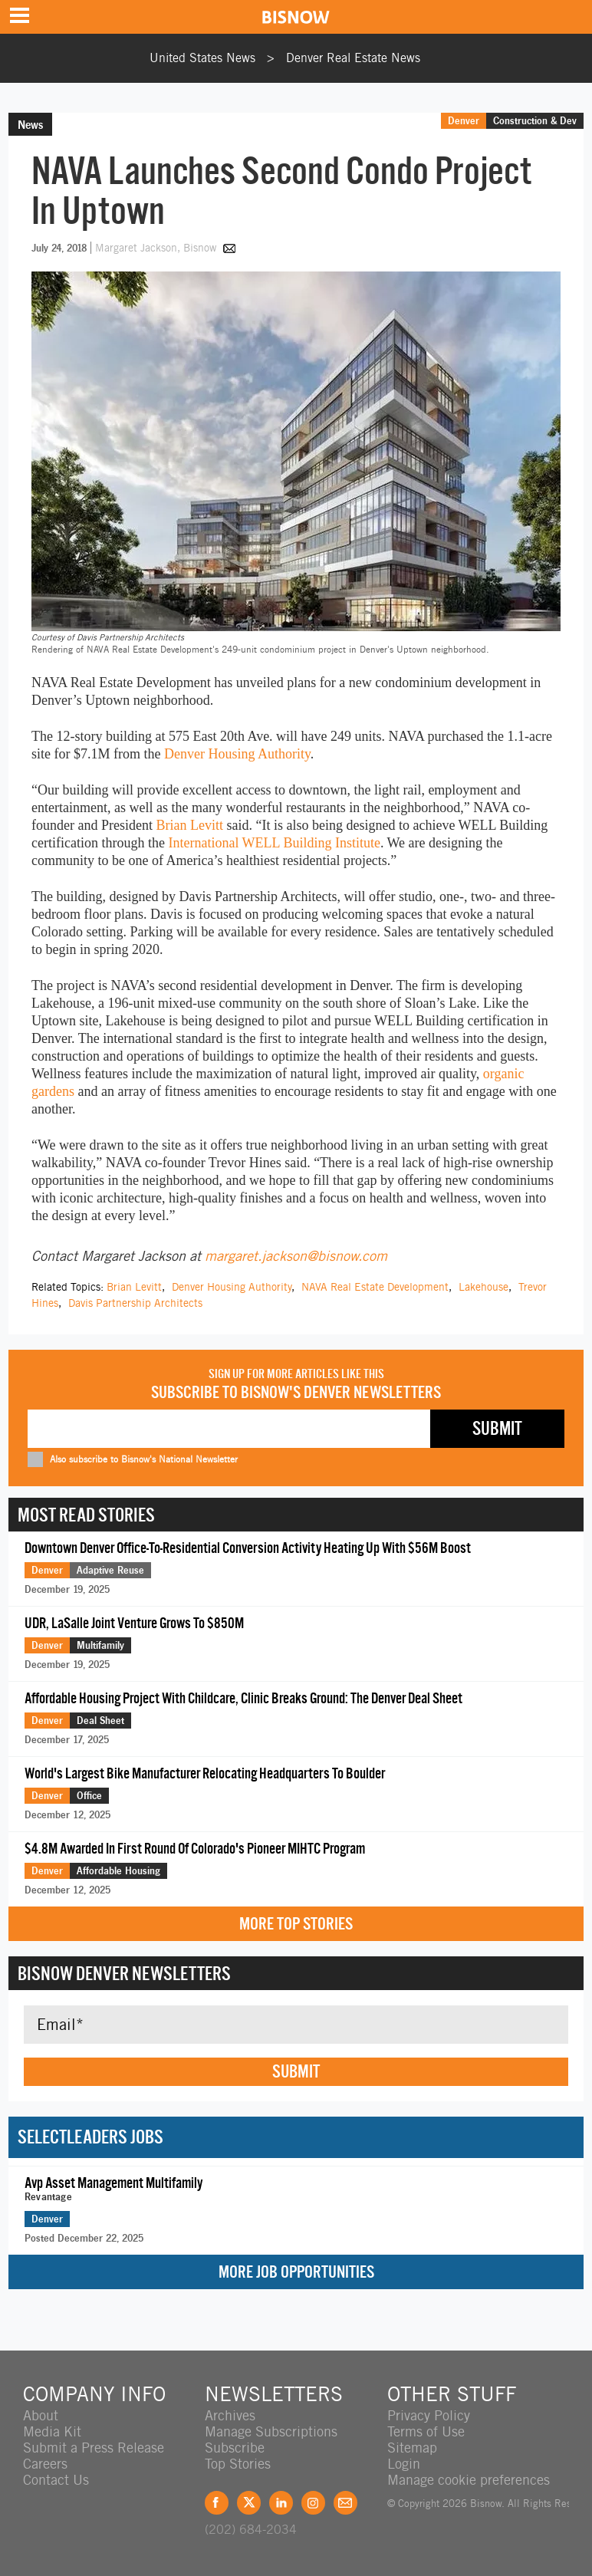 The height and width of the screenshot is (2576, 592). I want to click on More Job Opportunities, so click(296, 2272).